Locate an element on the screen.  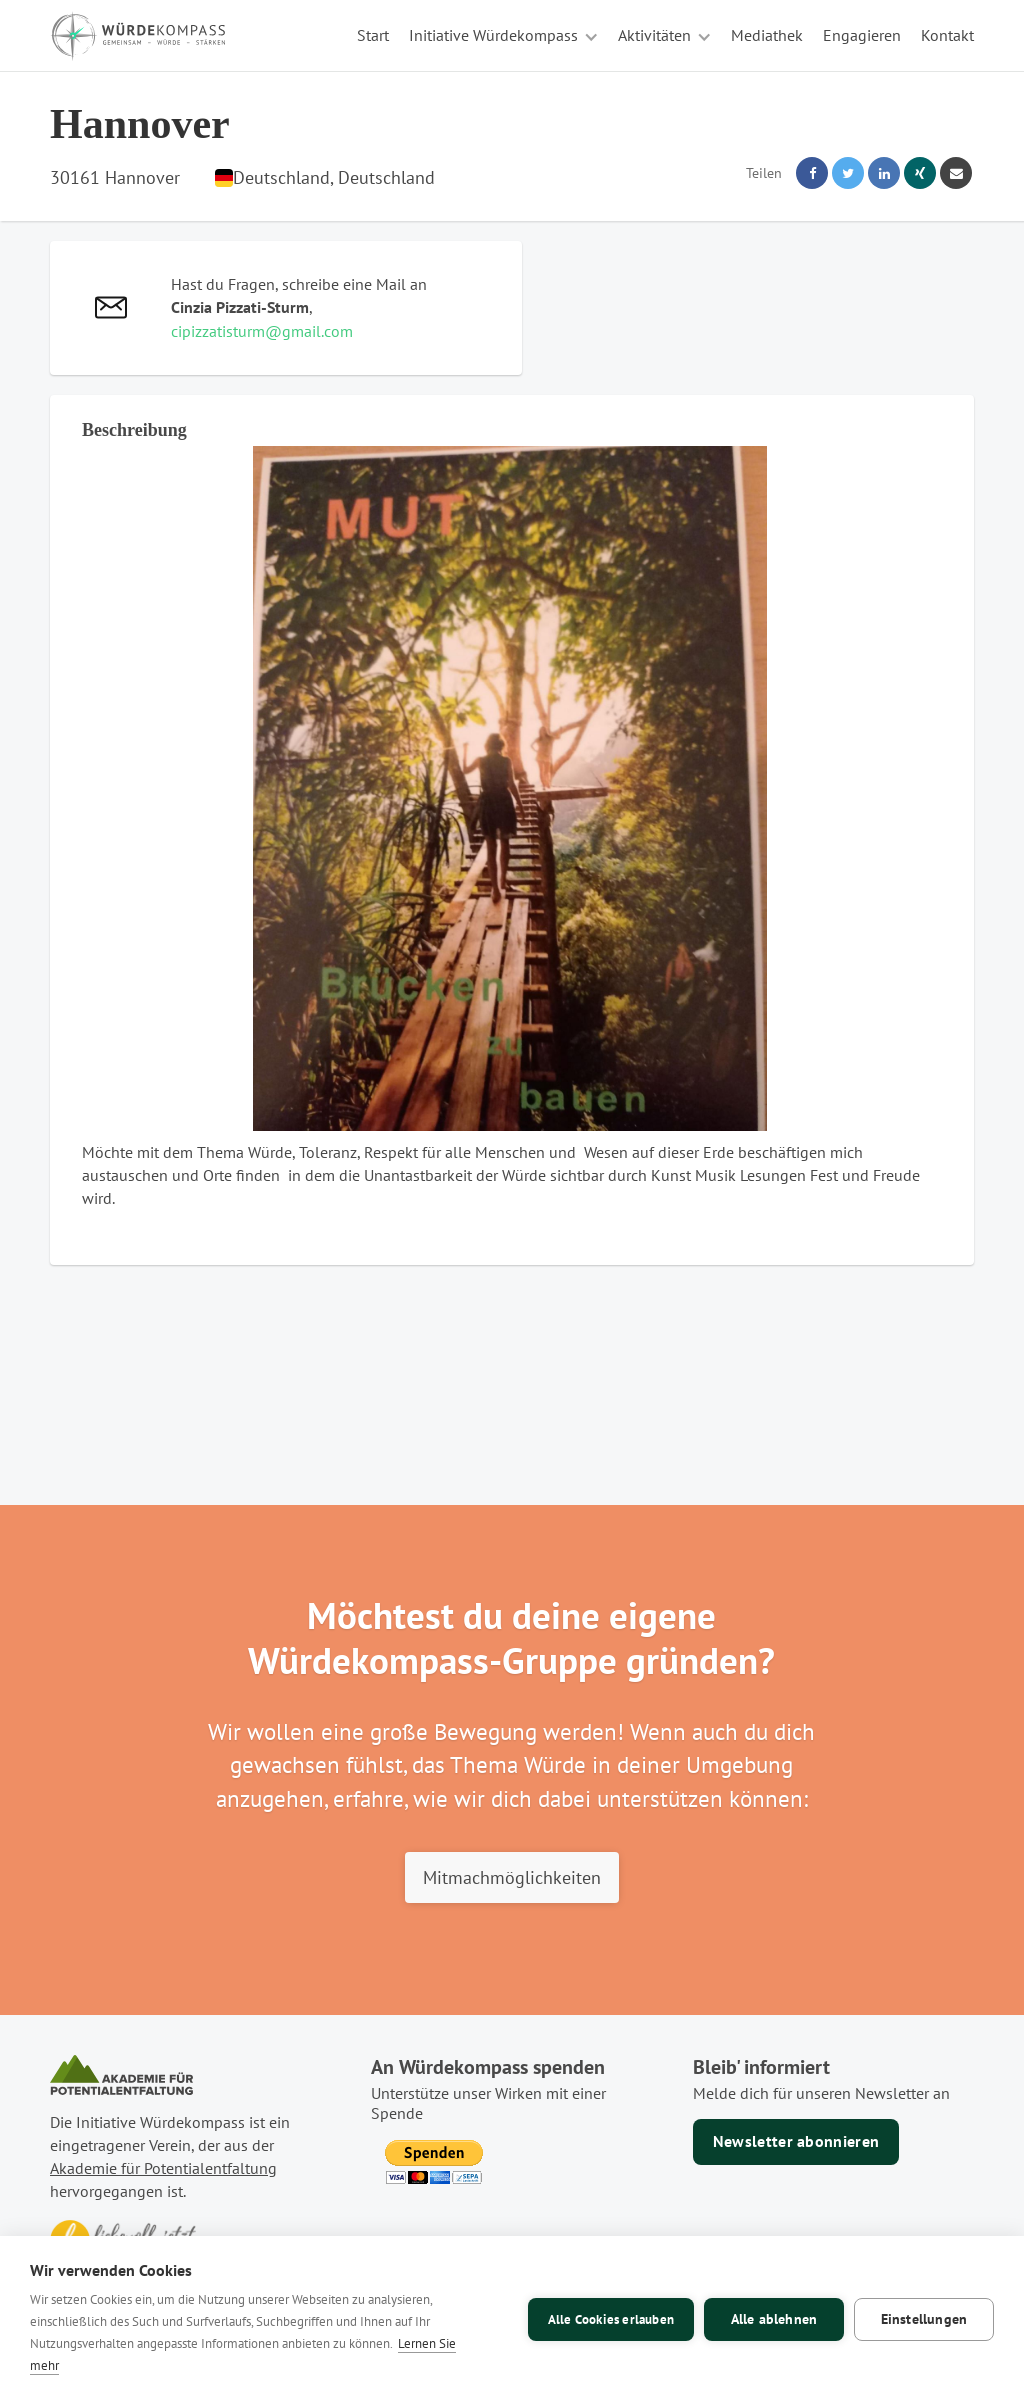
Aktivitäten is located at coordinates (654, 35).